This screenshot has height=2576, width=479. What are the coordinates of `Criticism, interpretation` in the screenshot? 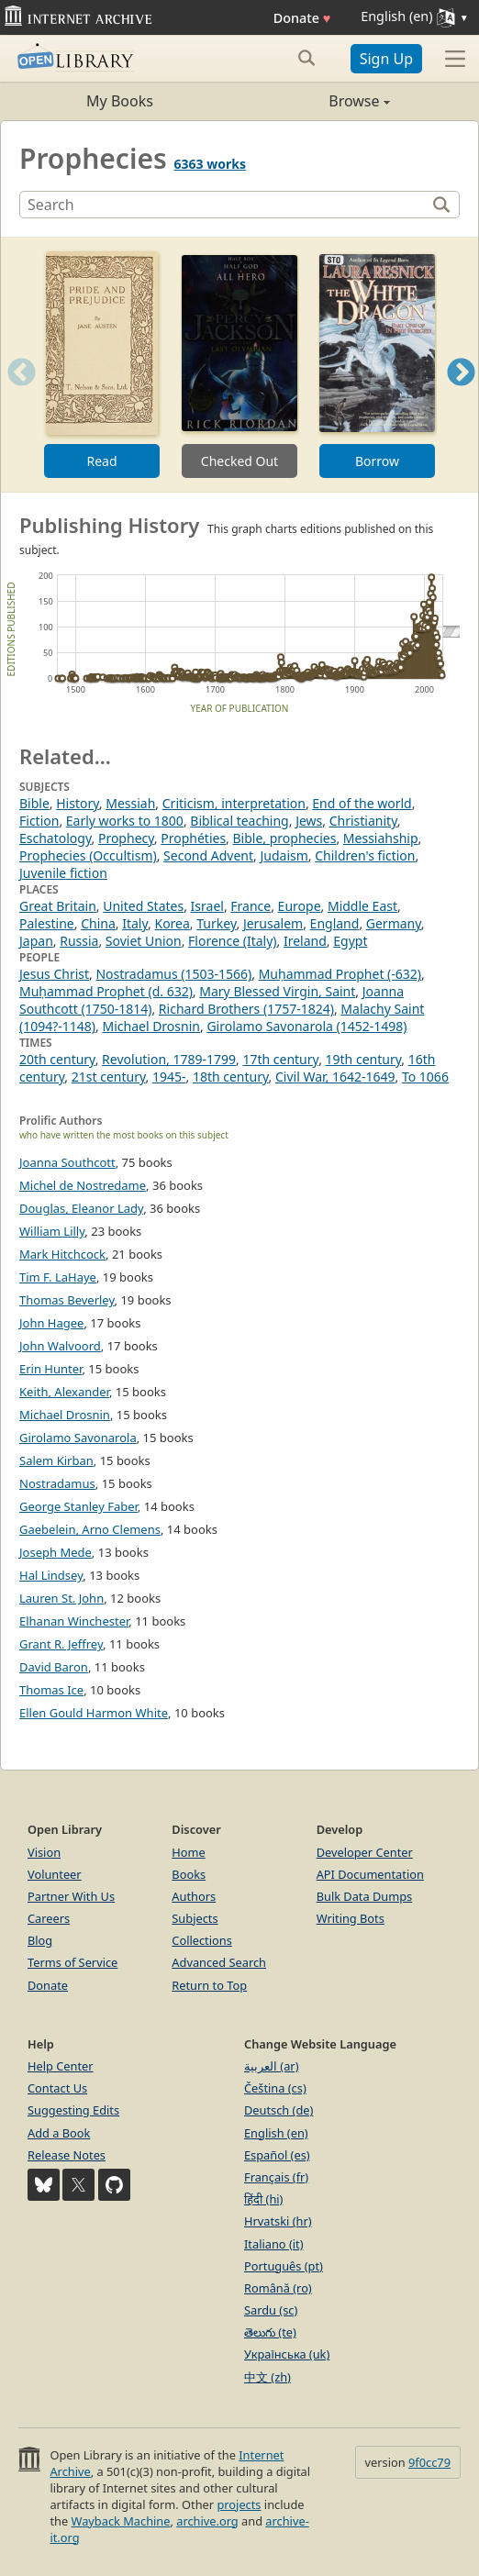 It's located at (234, 803).